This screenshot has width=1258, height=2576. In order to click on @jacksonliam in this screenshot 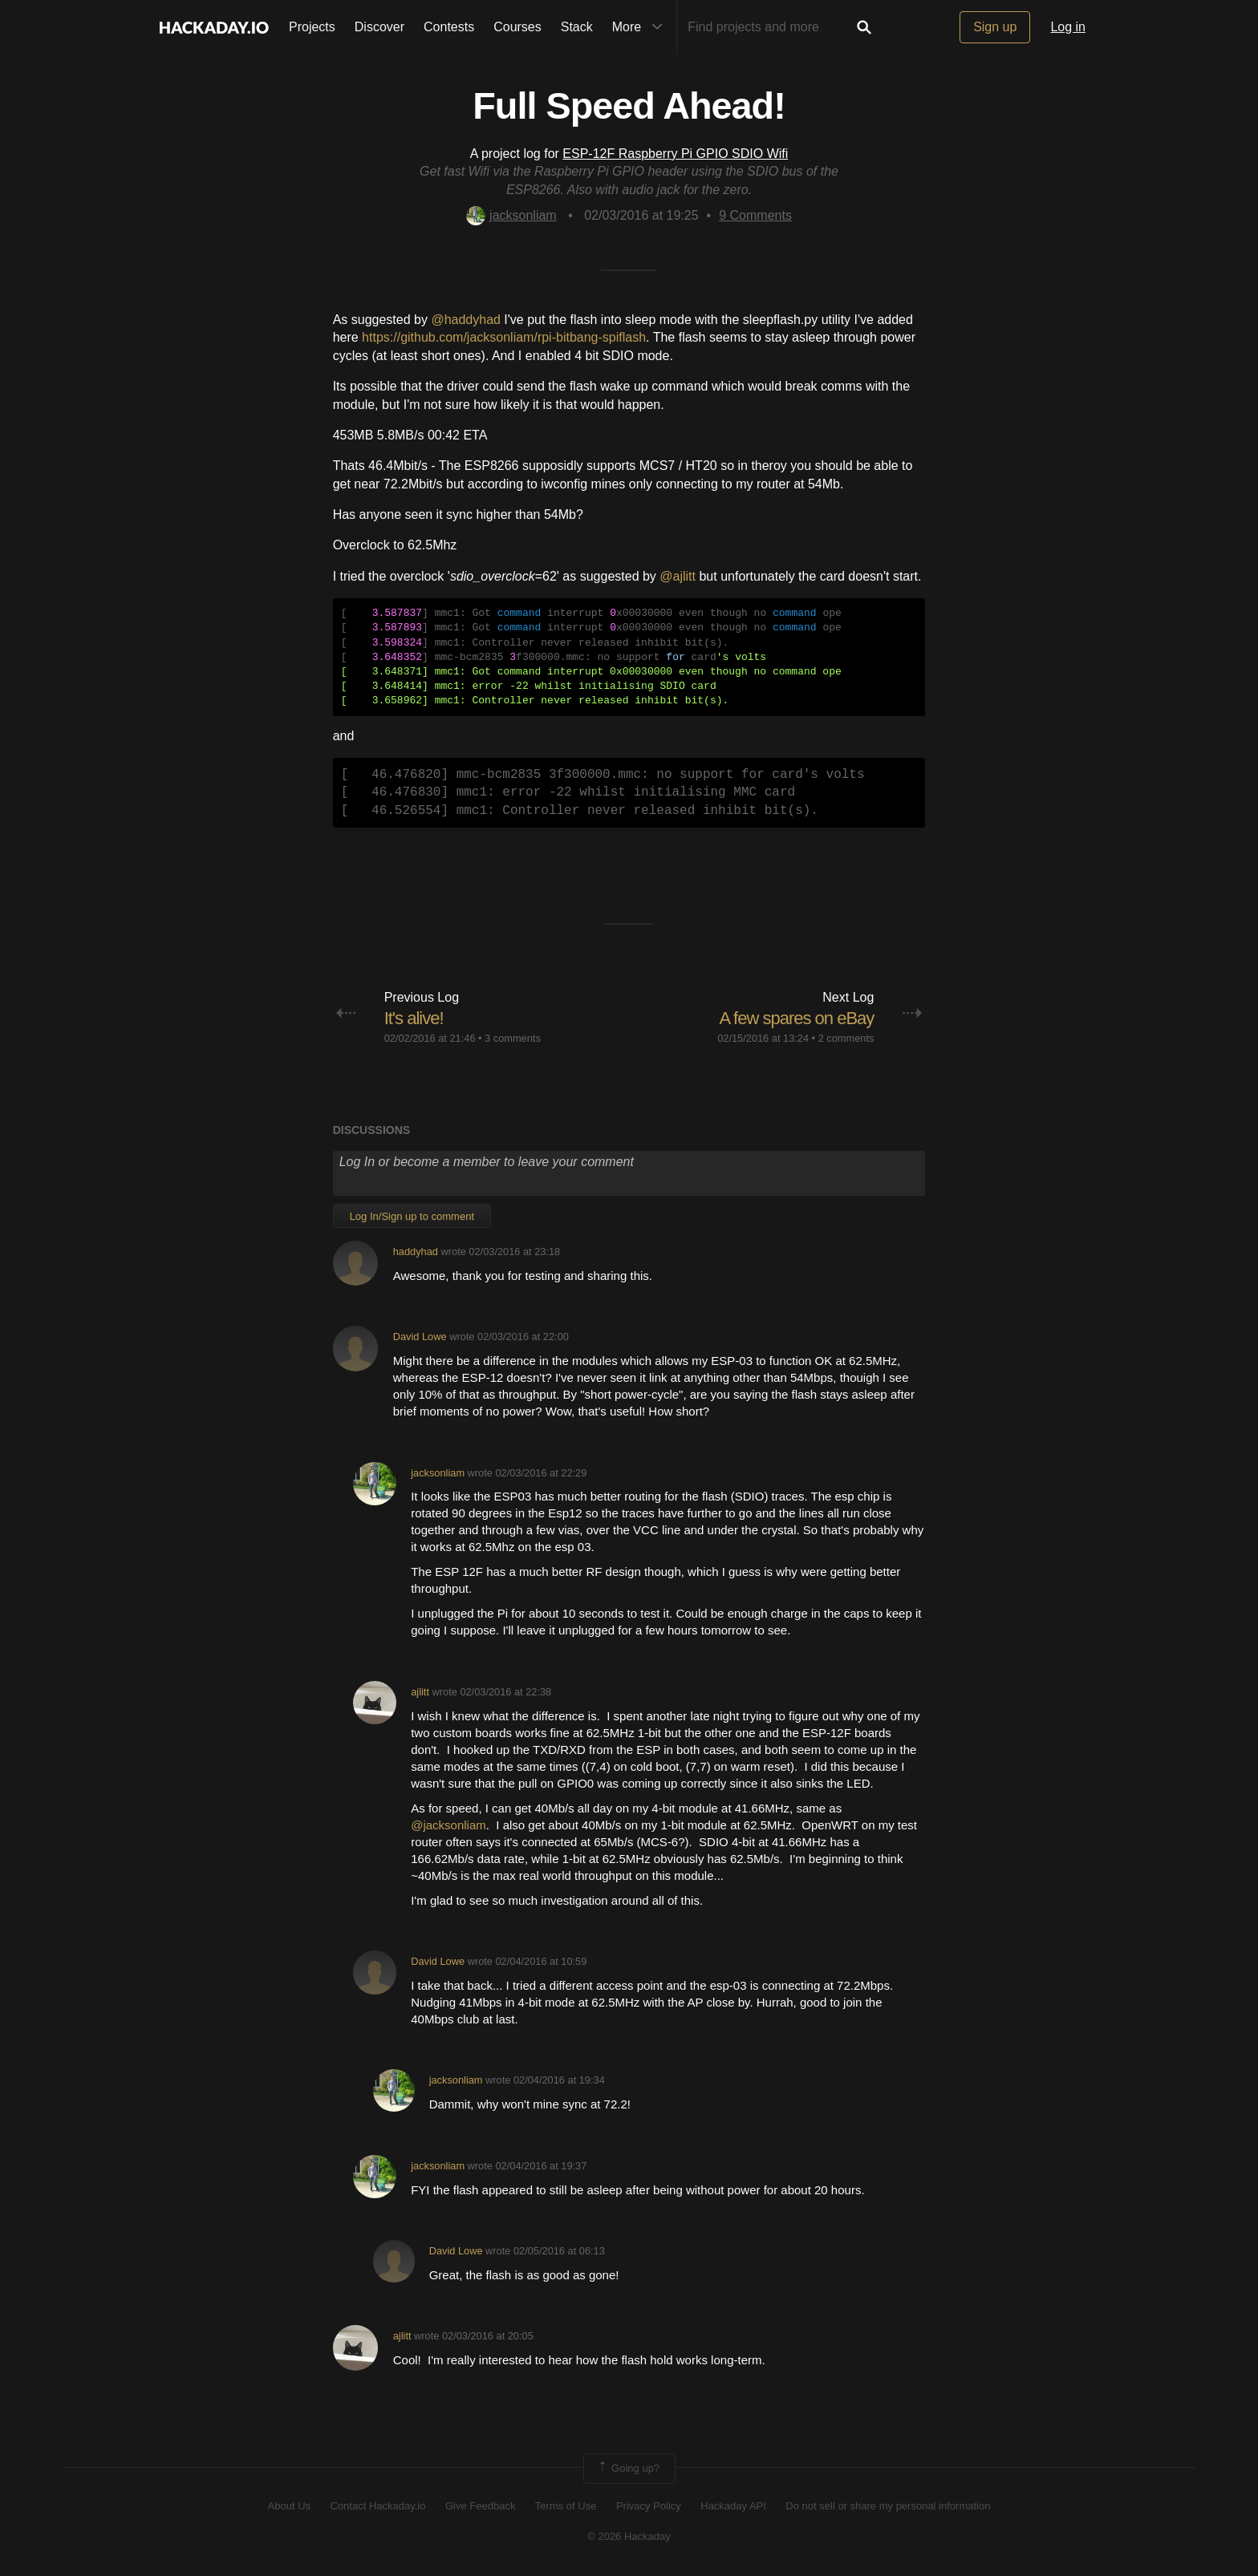, I will do `click(448, 1825)`.